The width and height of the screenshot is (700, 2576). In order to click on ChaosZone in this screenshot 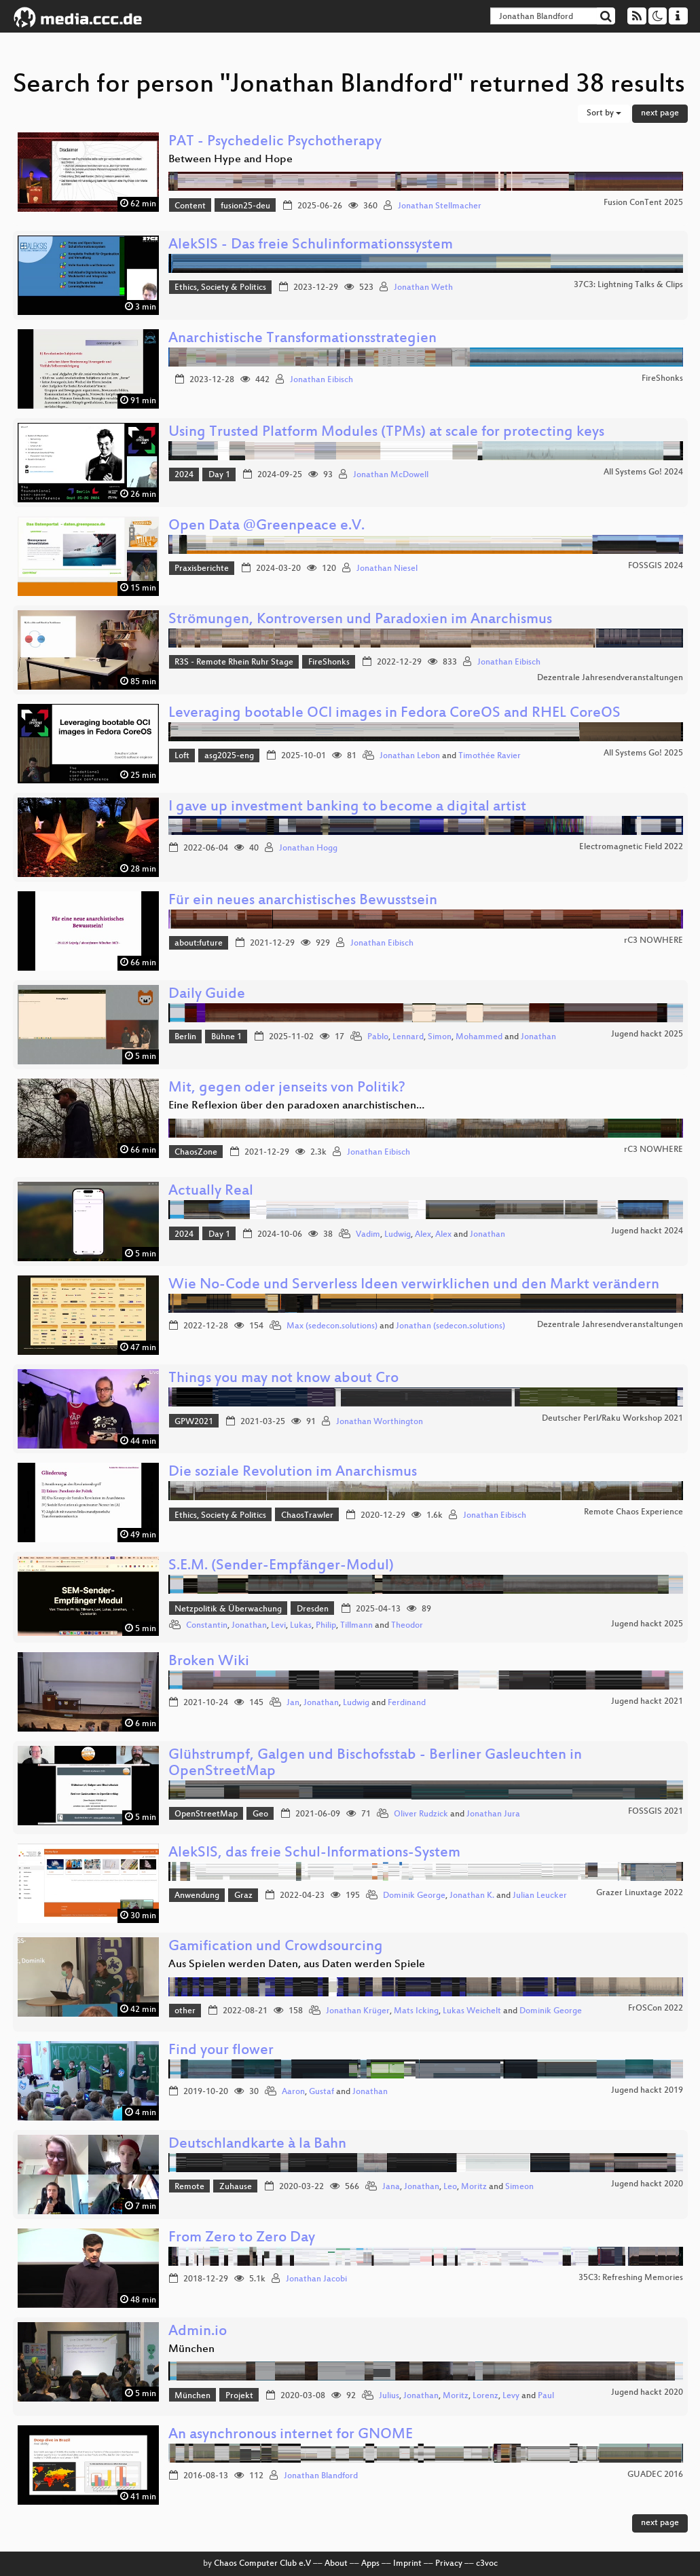, I will do `click(195, 1152)`.